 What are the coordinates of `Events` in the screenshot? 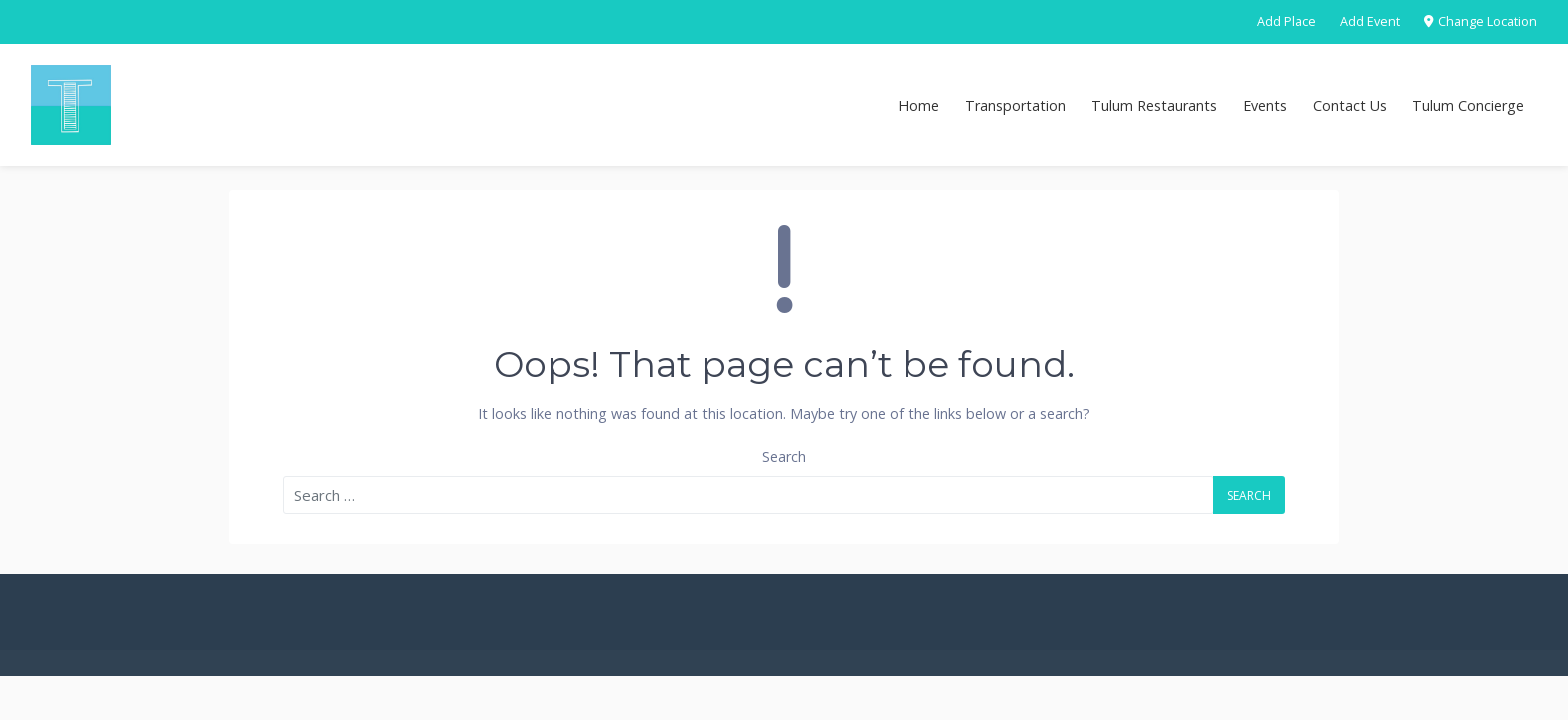 It's located at (1265, 105).